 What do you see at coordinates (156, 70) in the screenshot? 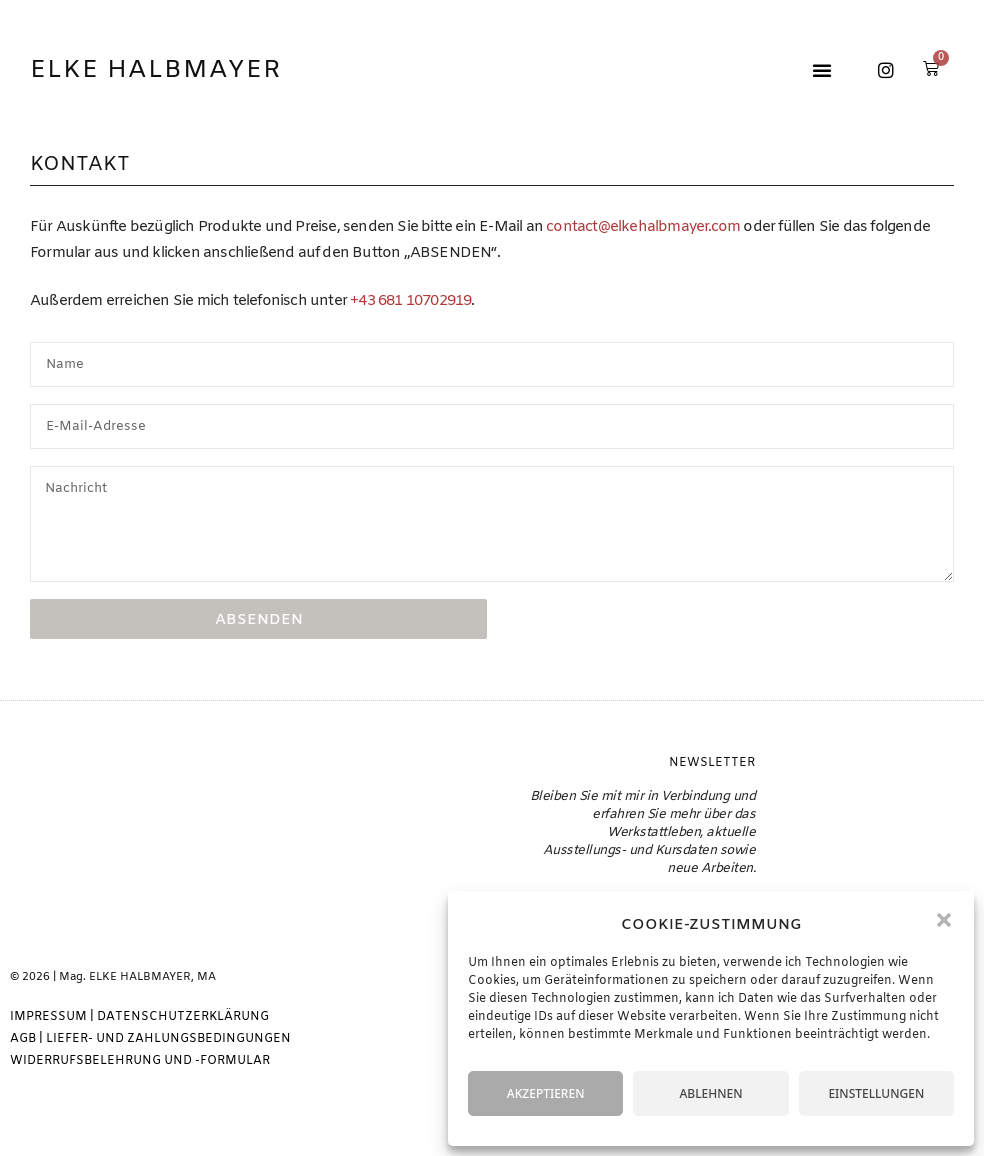
I see `Elke Halbmayer` at bounding box center [156, 70].